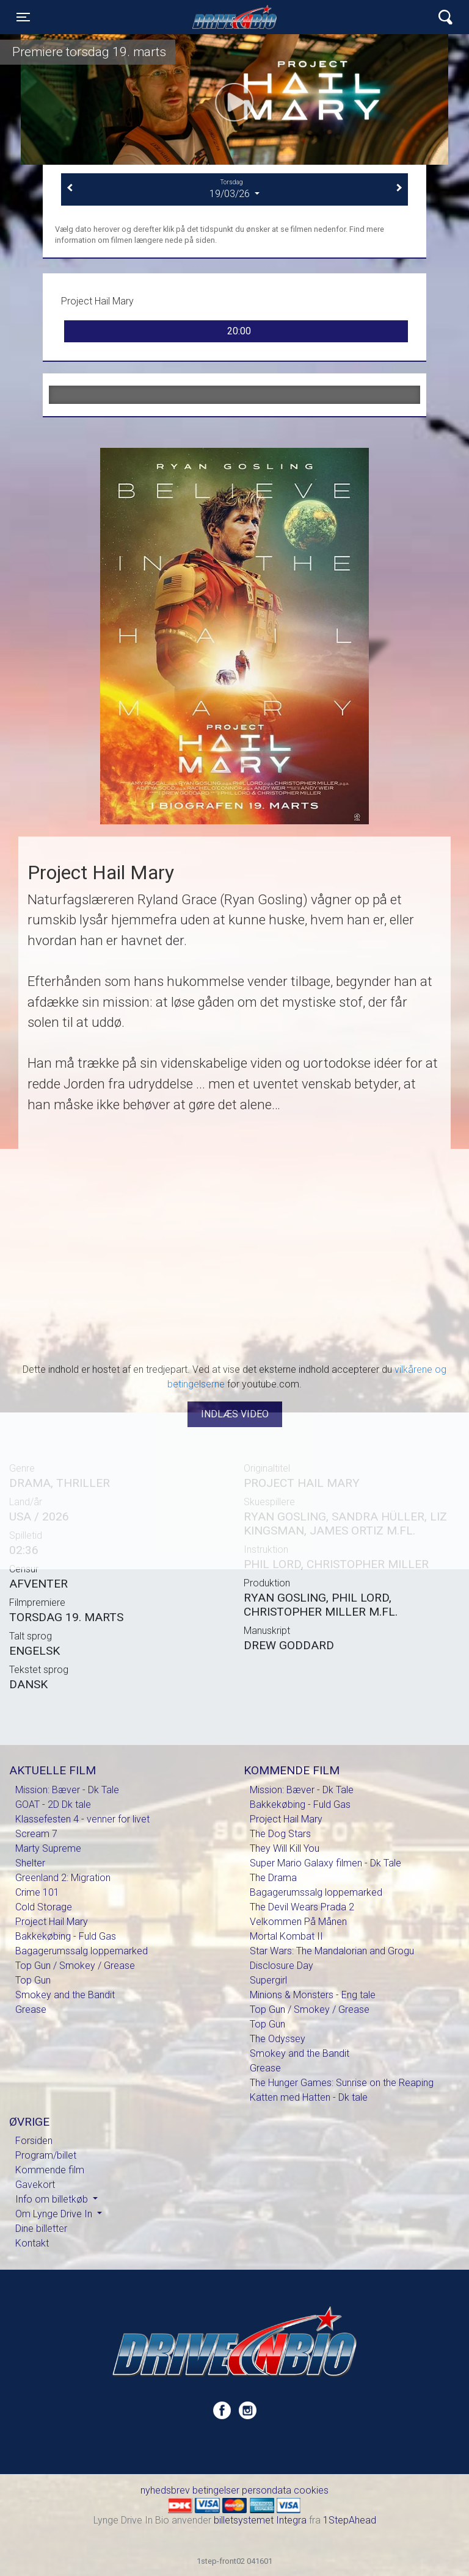  What do you see at coordinates (41, 2228) in the screenshot?
I see `Dine billetter` at bounding box center [41, 2228].